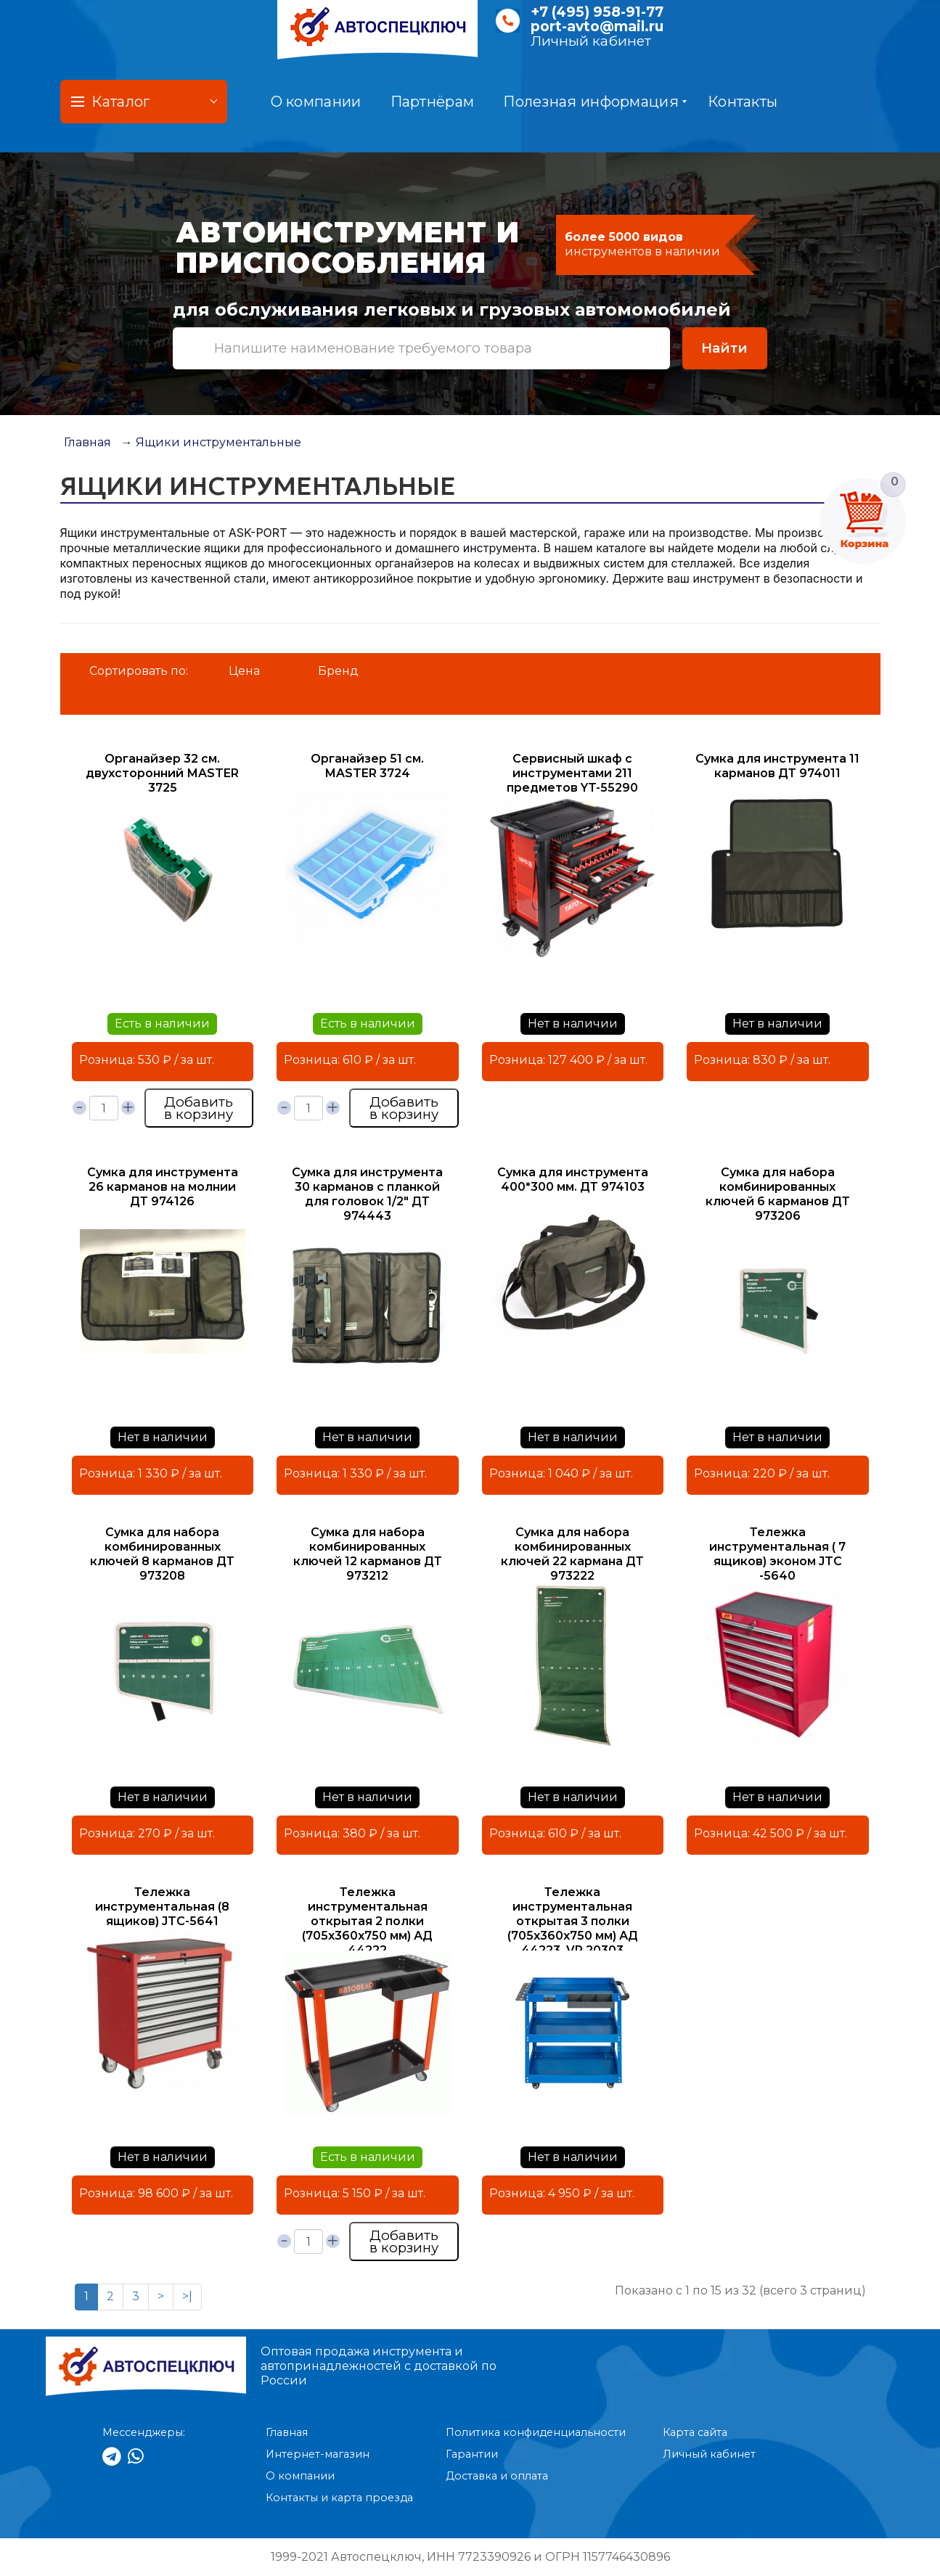 The height and width of the screenshot is (2576, 940). What do you see at coordinates (211, 442) in the screenshot?
I see `→ Ящики инструментальные` at bounding box center [211, 442].